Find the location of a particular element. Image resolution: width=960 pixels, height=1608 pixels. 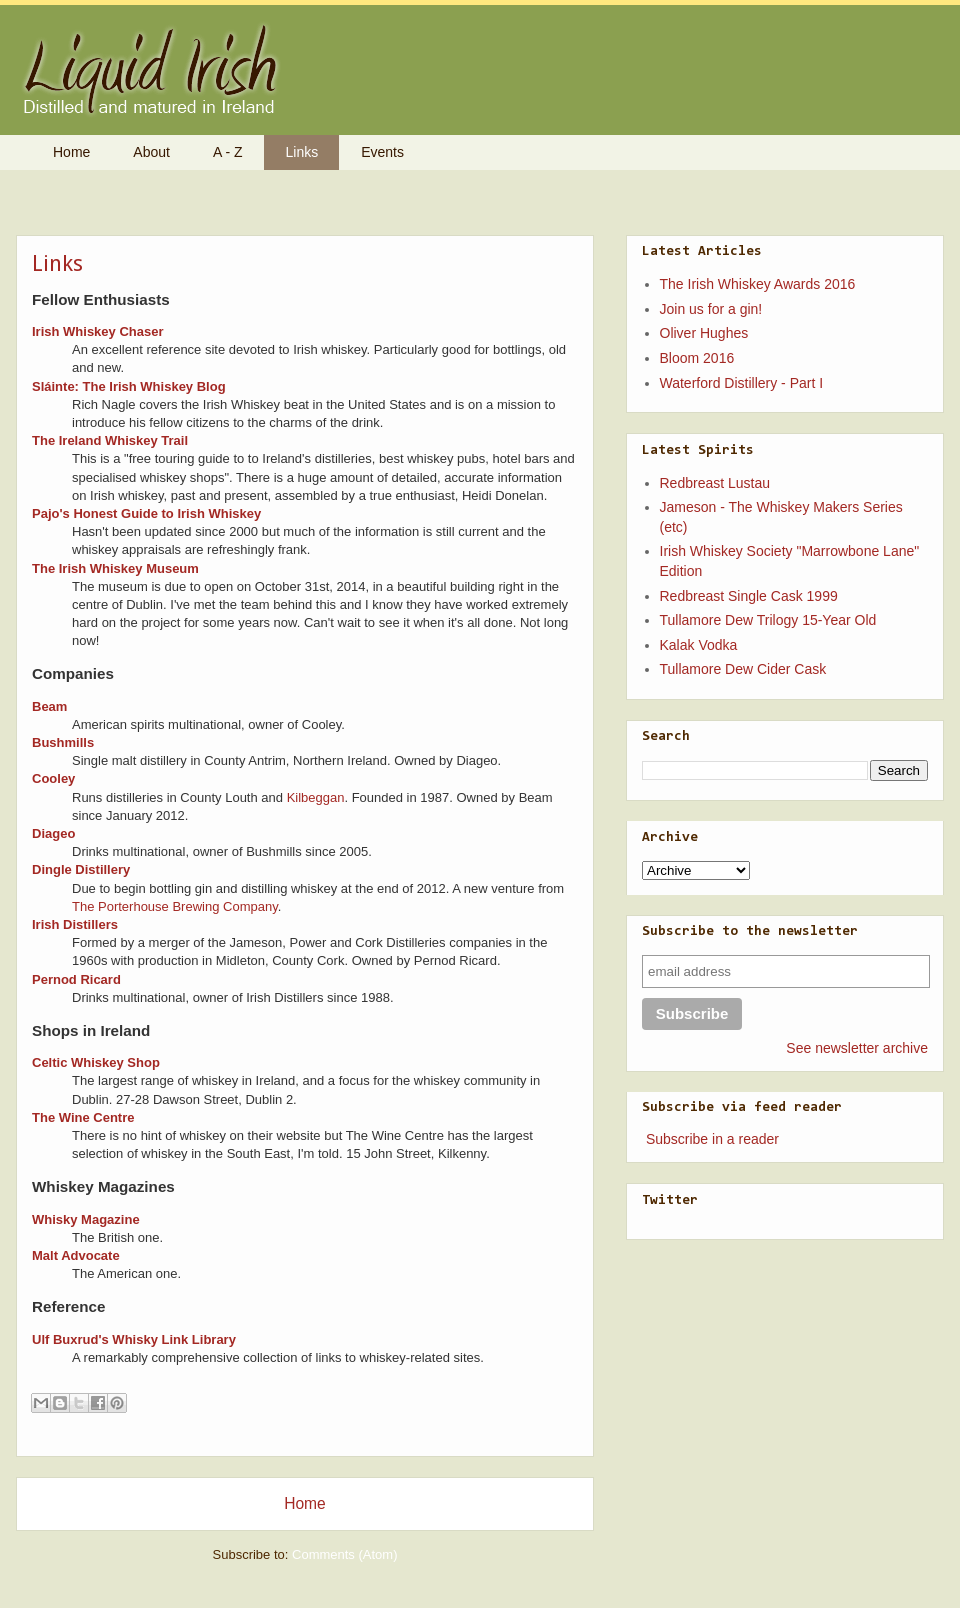

The Ireland Whiskey Trail is located at coordinates (110, 440).